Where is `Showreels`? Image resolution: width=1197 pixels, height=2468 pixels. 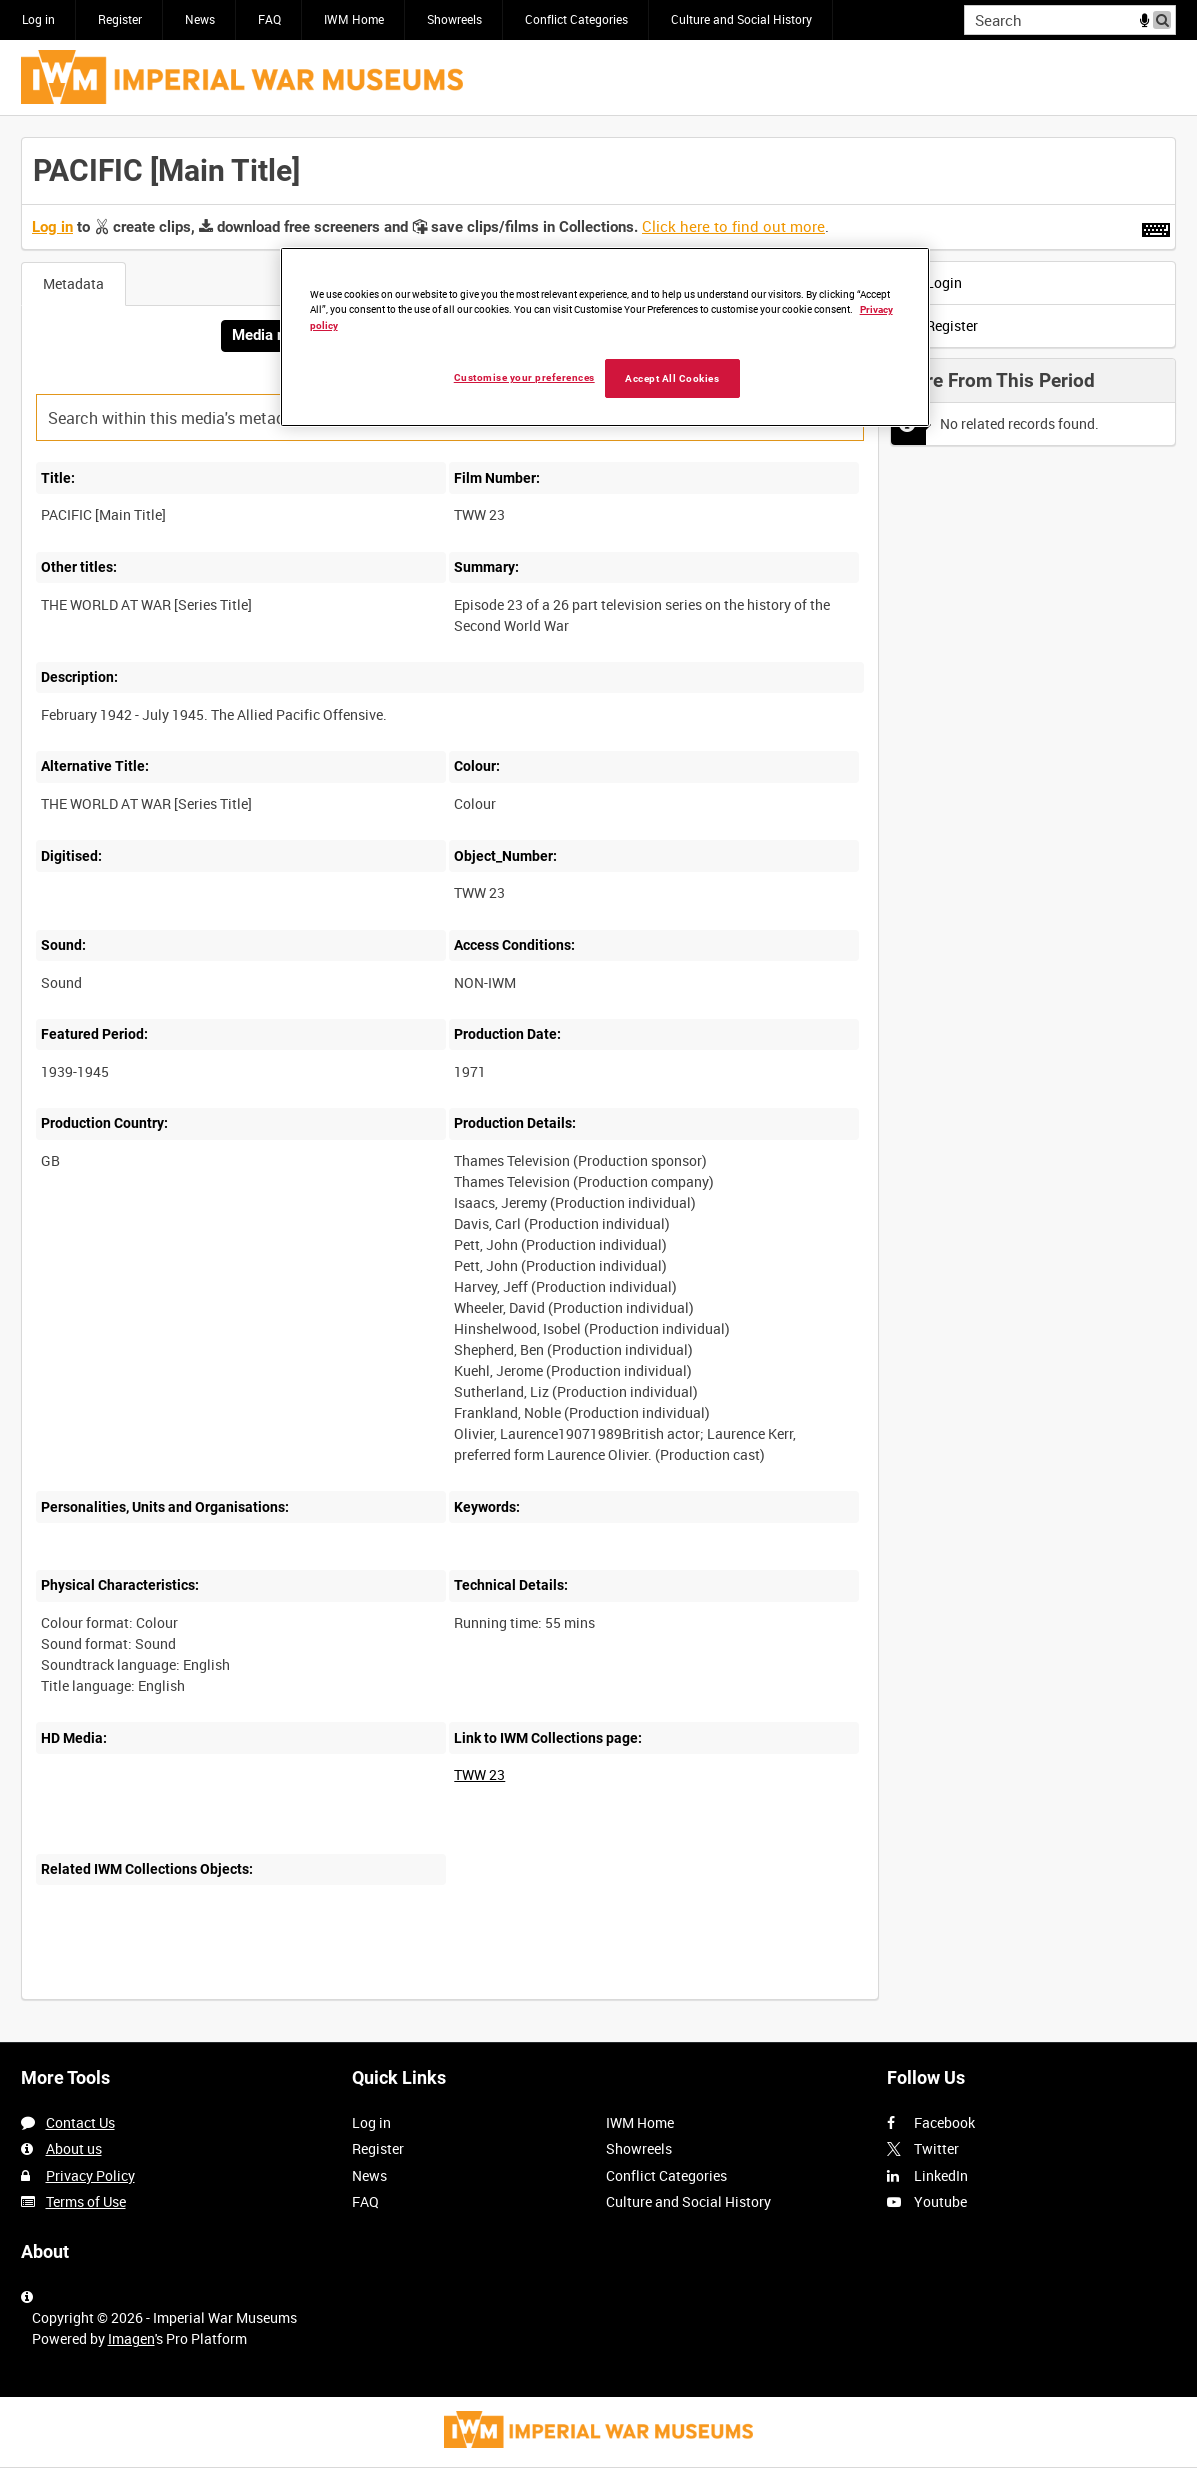 Showreels is located at coordinates (454, 19).